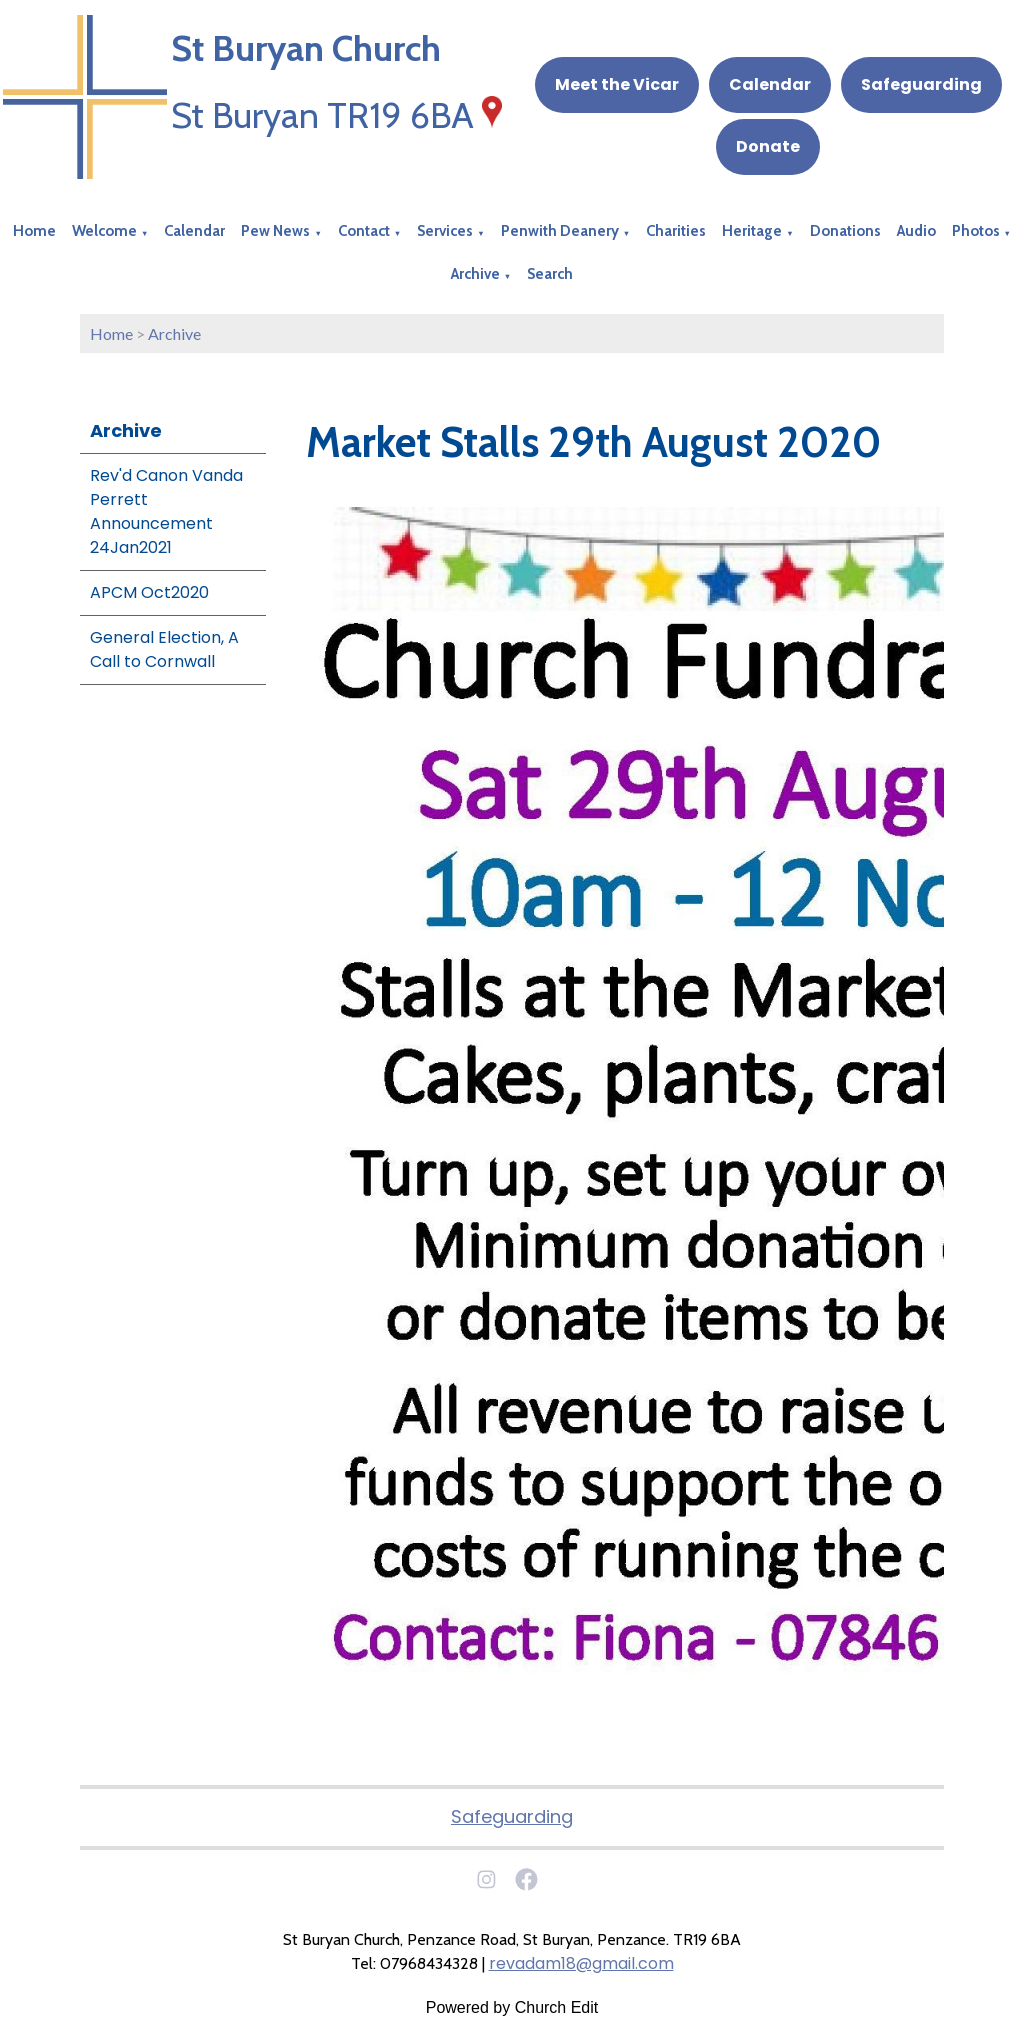 The image size is (1024, 2024). Describe the element at coordinates (475, 274) in the screenshot. I see `Archive` at that location.